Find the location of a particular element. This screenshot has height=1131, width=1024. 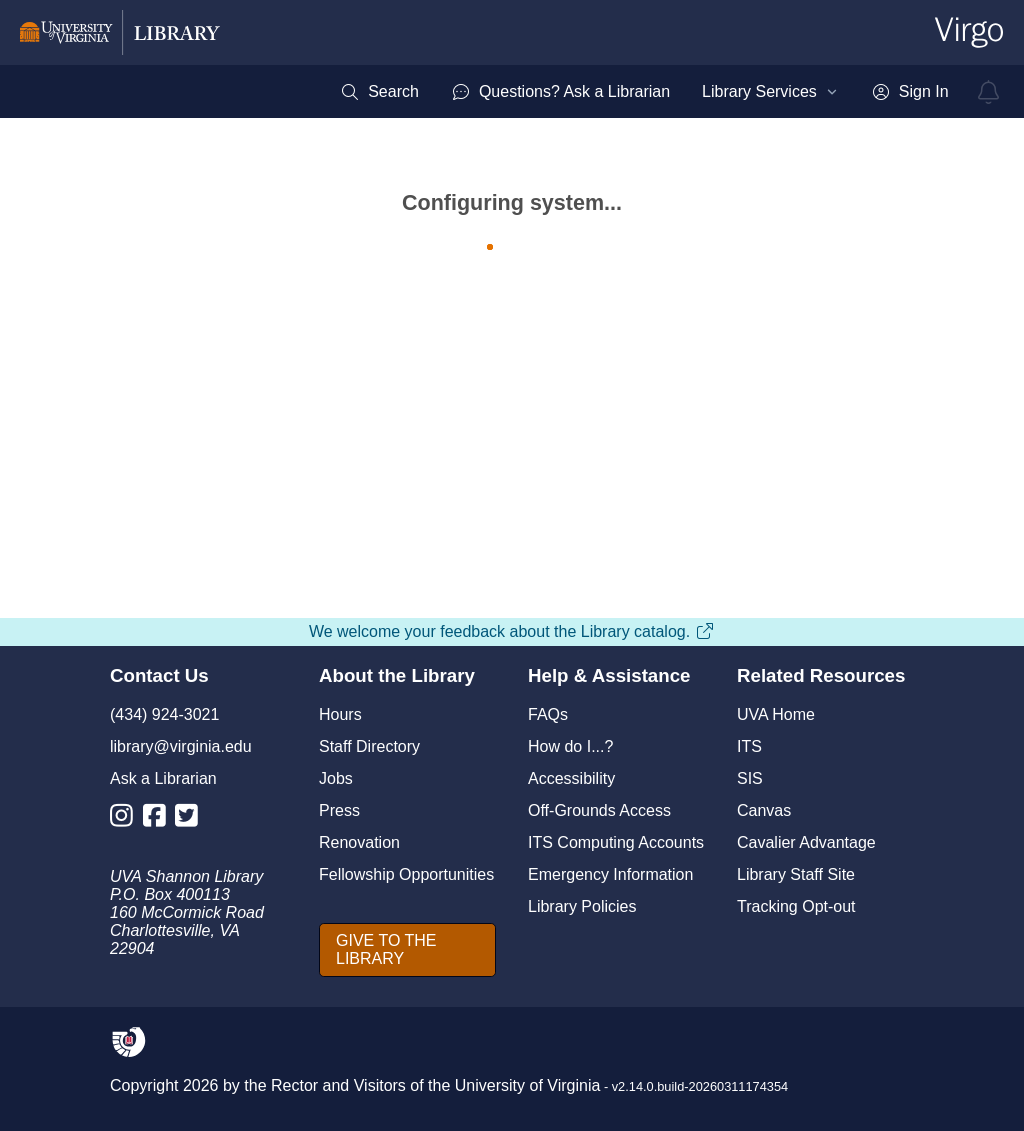

[Library Instagram Account] is located at coordinates (126, 819).